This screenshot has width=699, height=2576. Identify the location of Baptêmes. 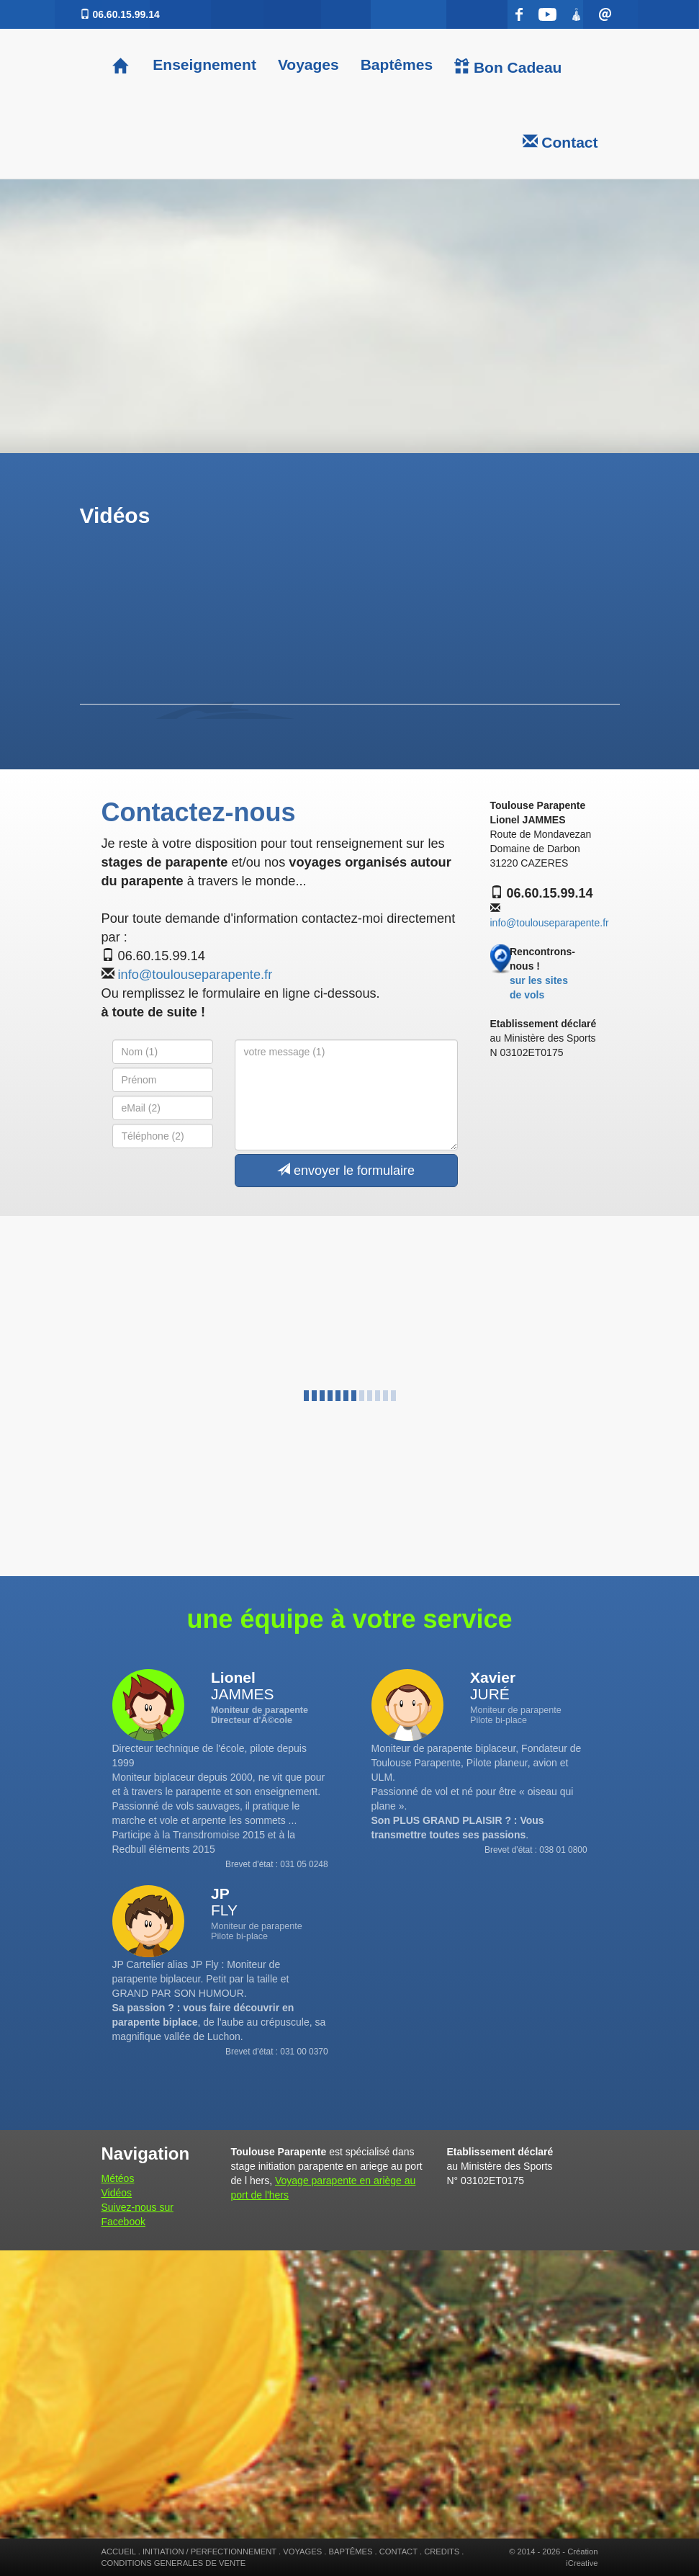
(397, 64).